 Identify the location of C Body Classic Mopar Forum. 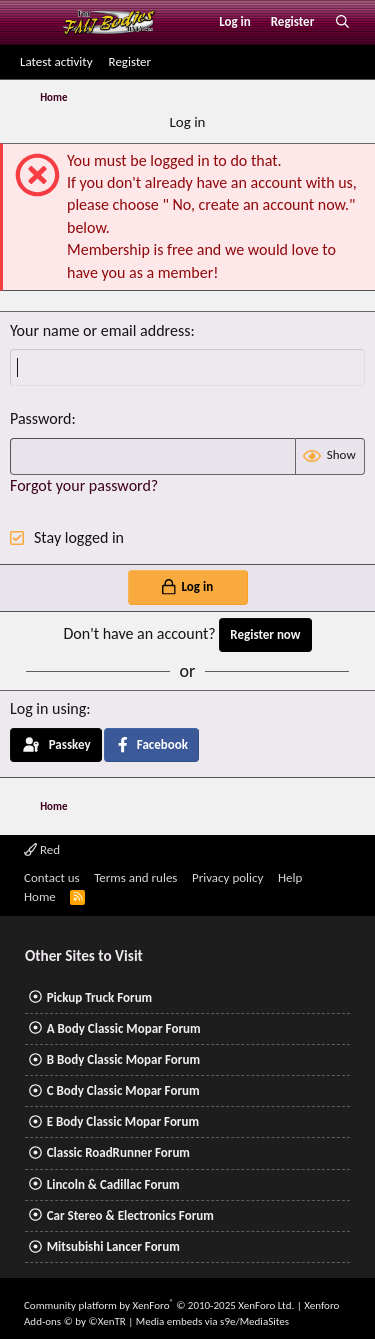
(123, 1090).